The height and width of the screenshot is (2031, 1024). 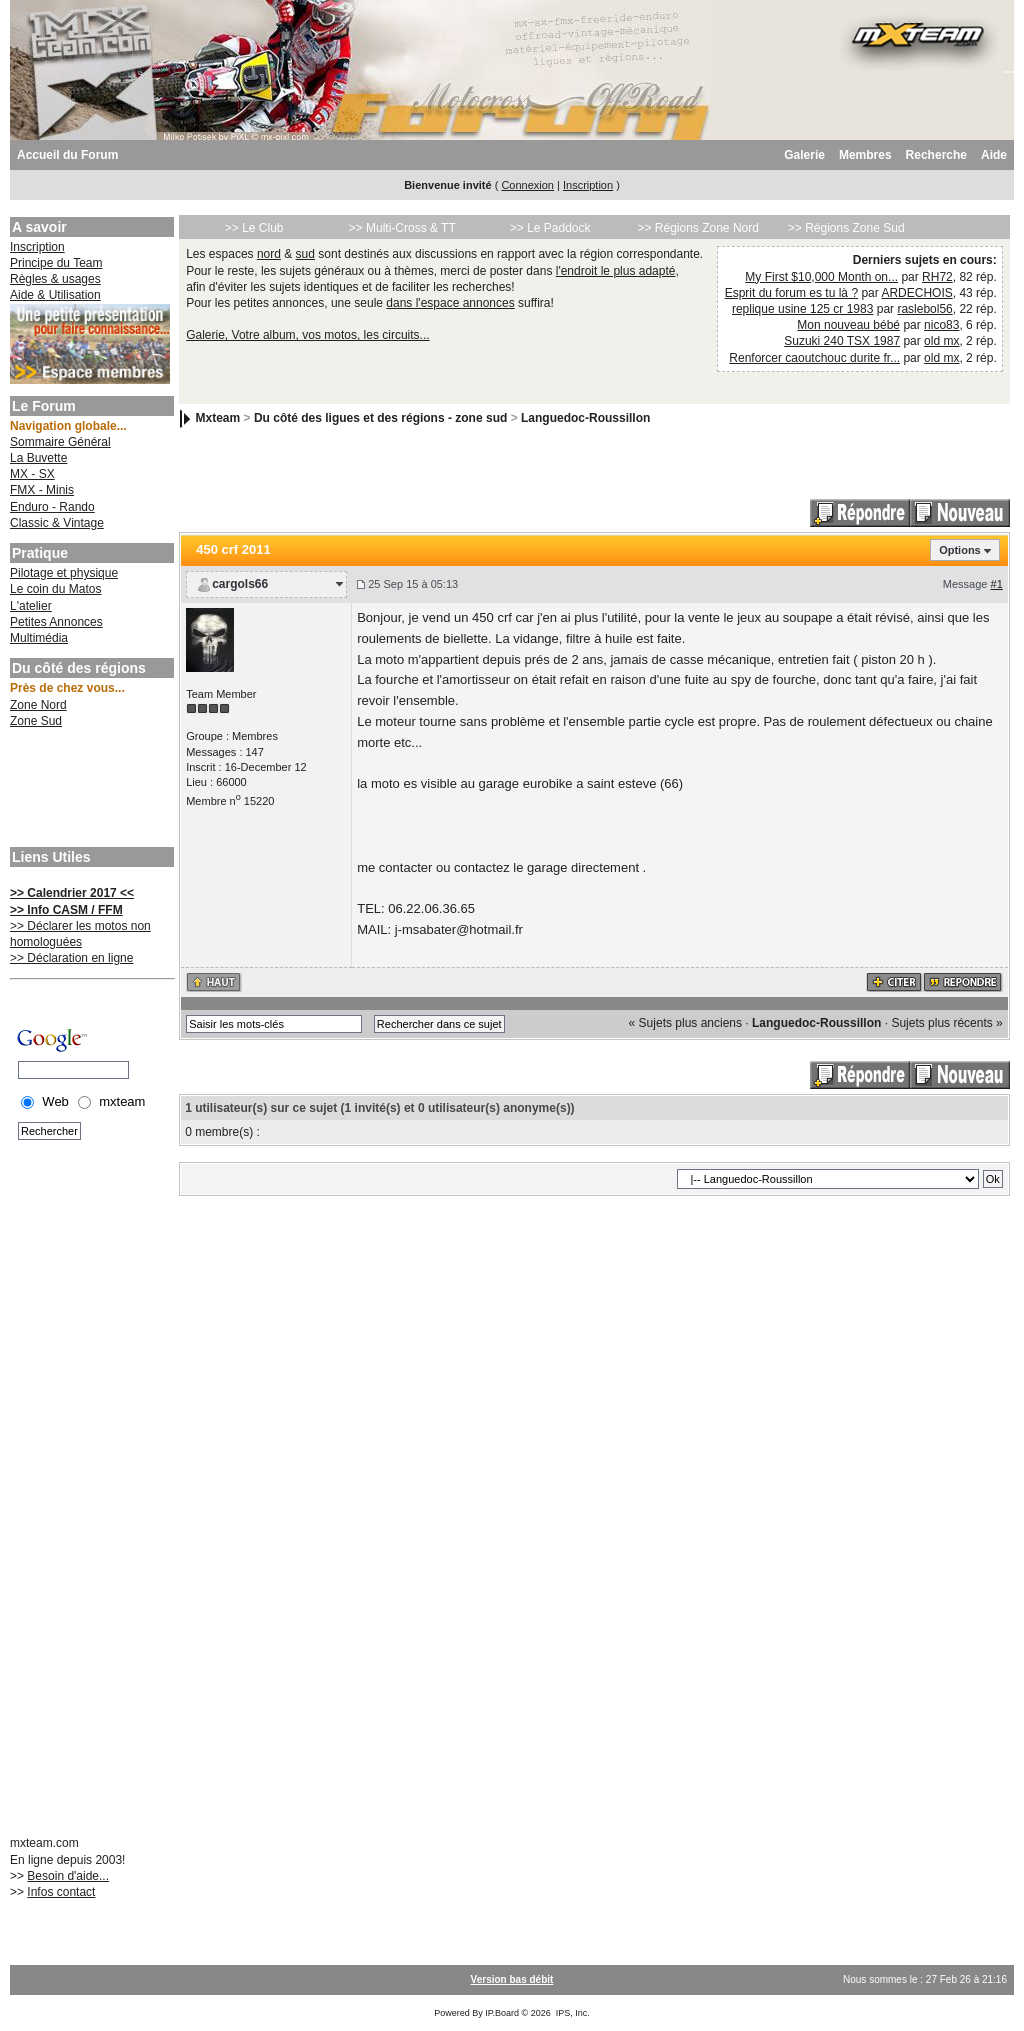 What do you see at coordinates (269, 254) in the screenshot?
I see `nord` at bounding box center [269, 254].